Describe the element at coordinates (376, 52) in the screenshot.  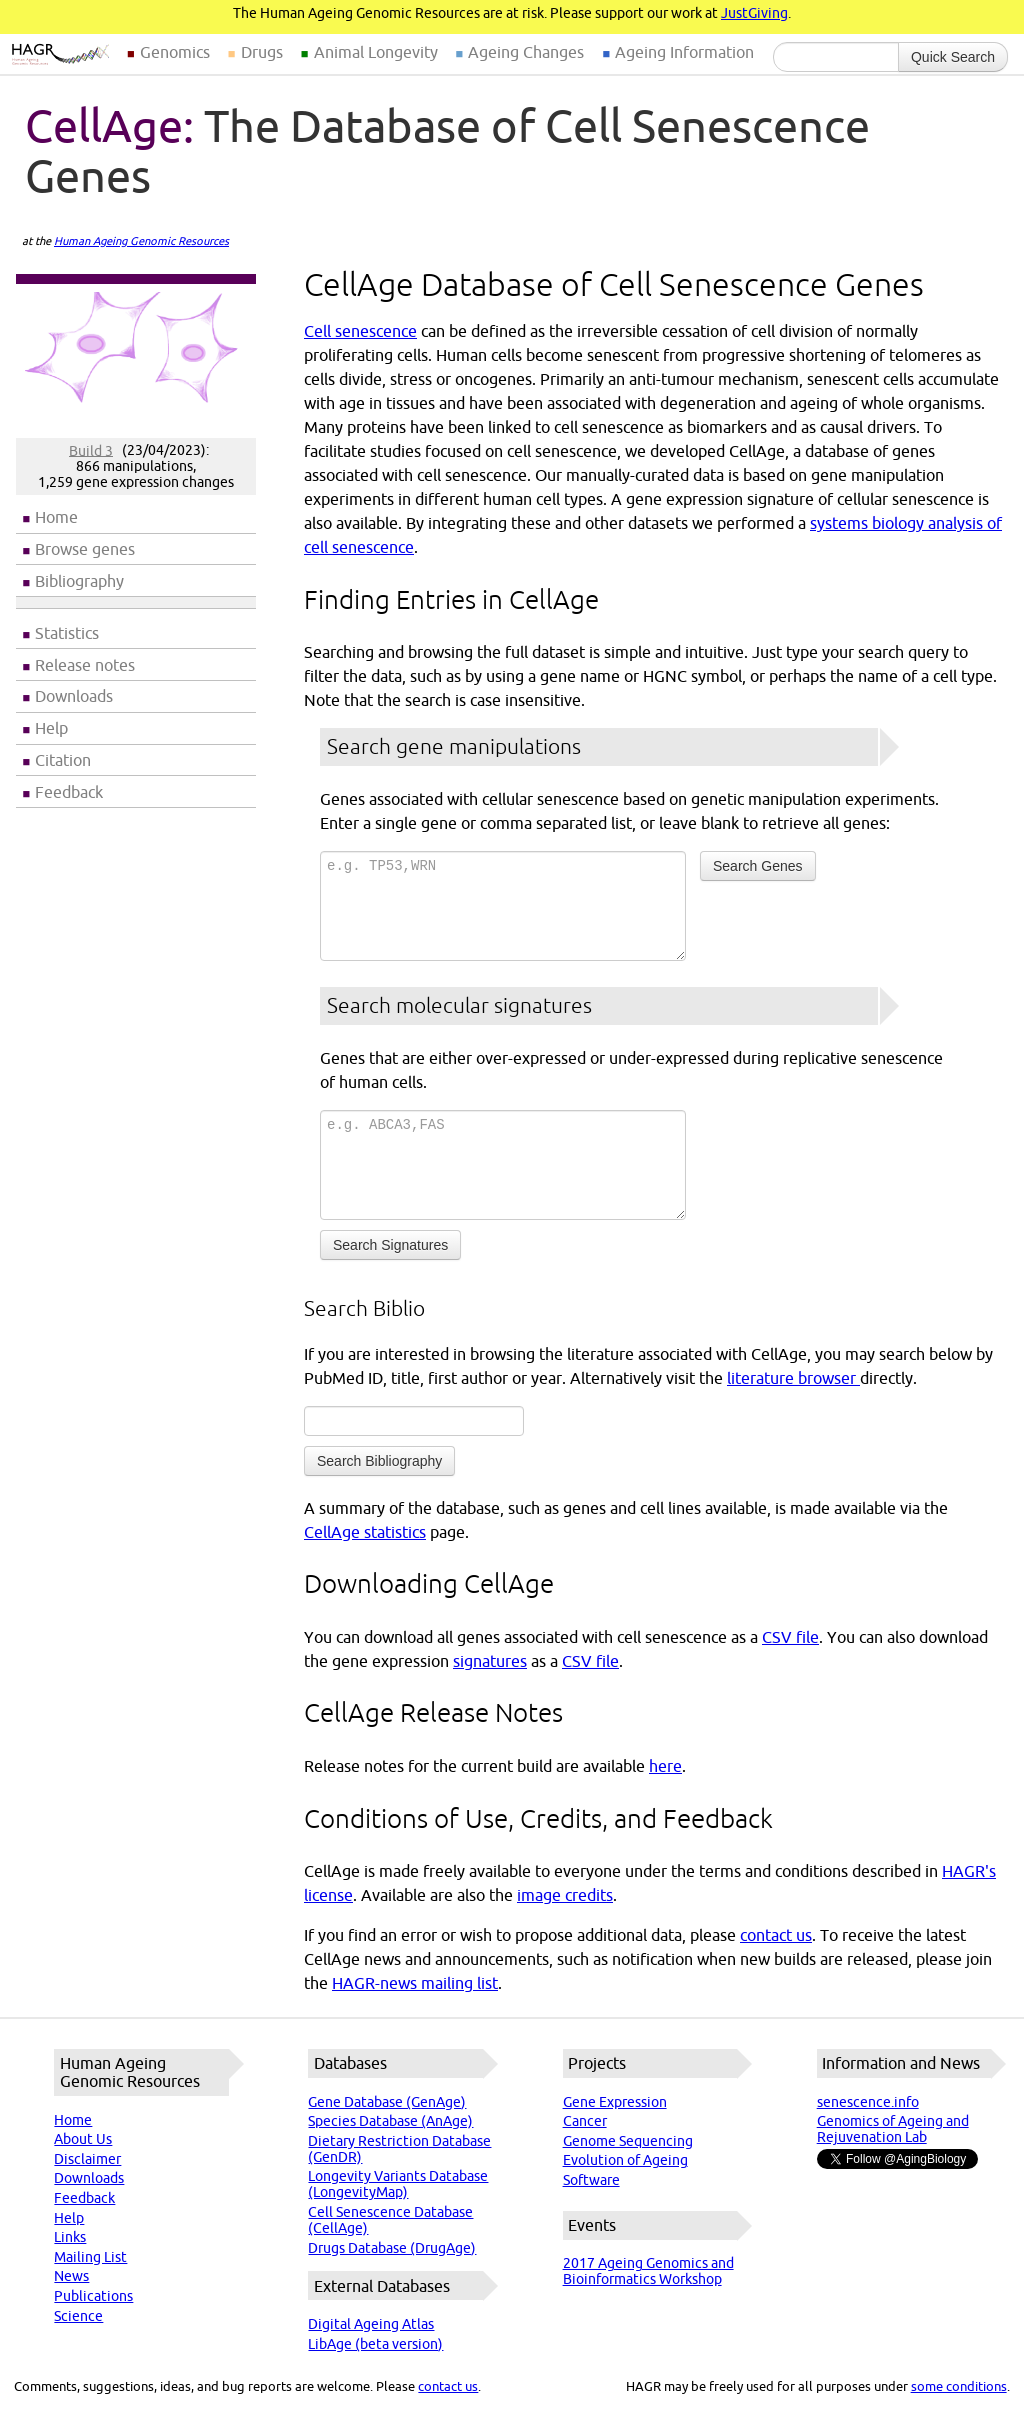
I see `Animal Longevity` at that location.